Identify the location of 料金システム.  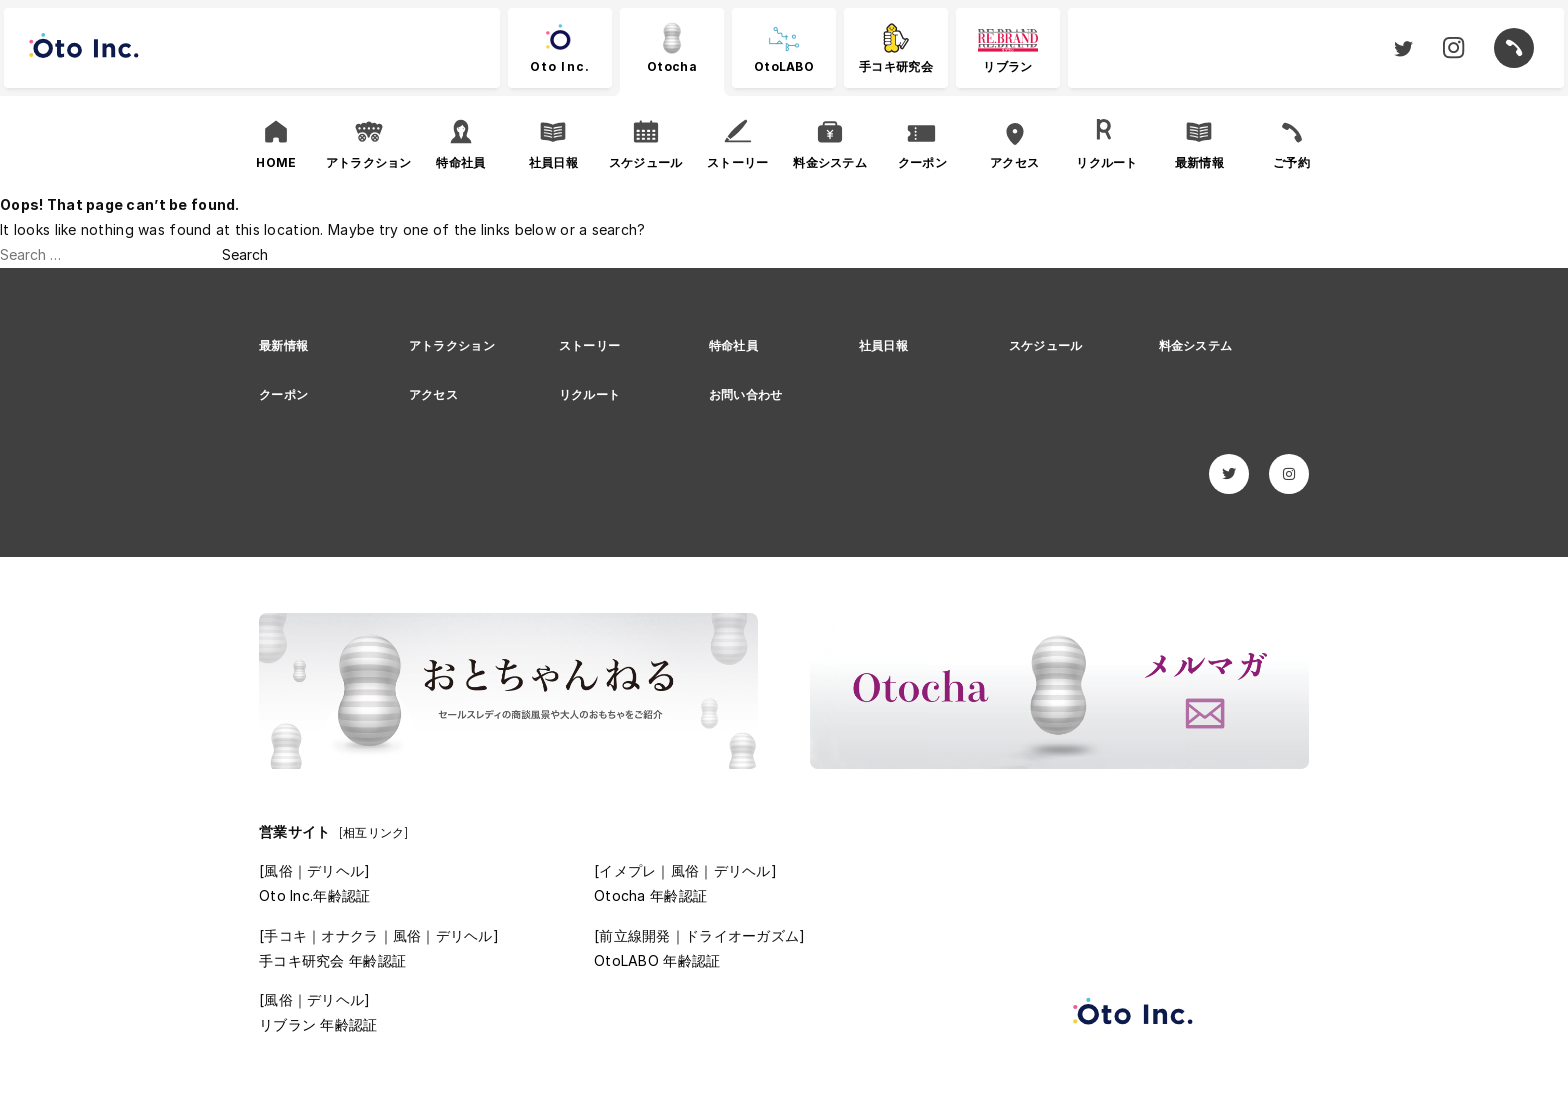
(1196, 345).